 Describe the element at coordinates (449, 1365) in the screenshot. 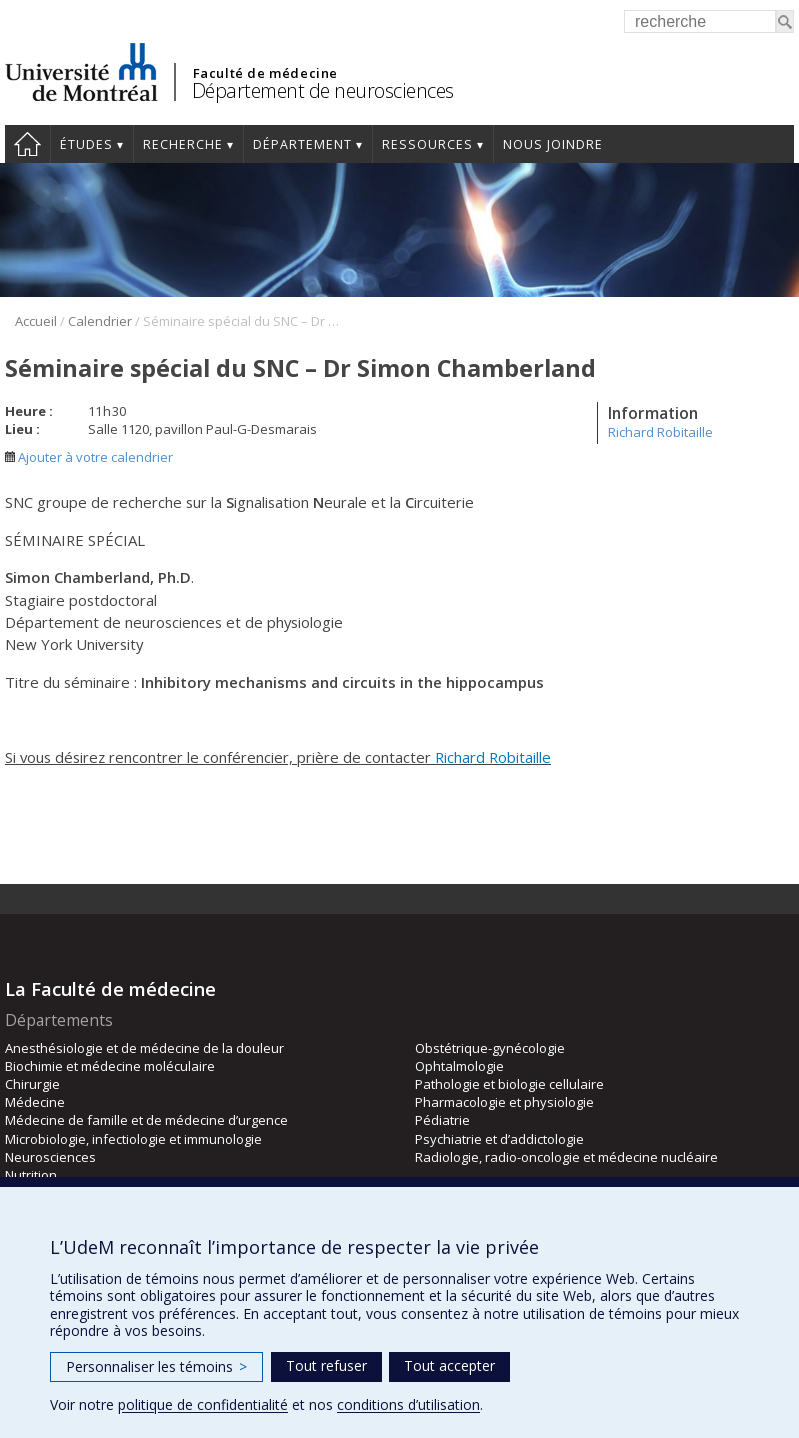

I see `Tout accepter` at that location.